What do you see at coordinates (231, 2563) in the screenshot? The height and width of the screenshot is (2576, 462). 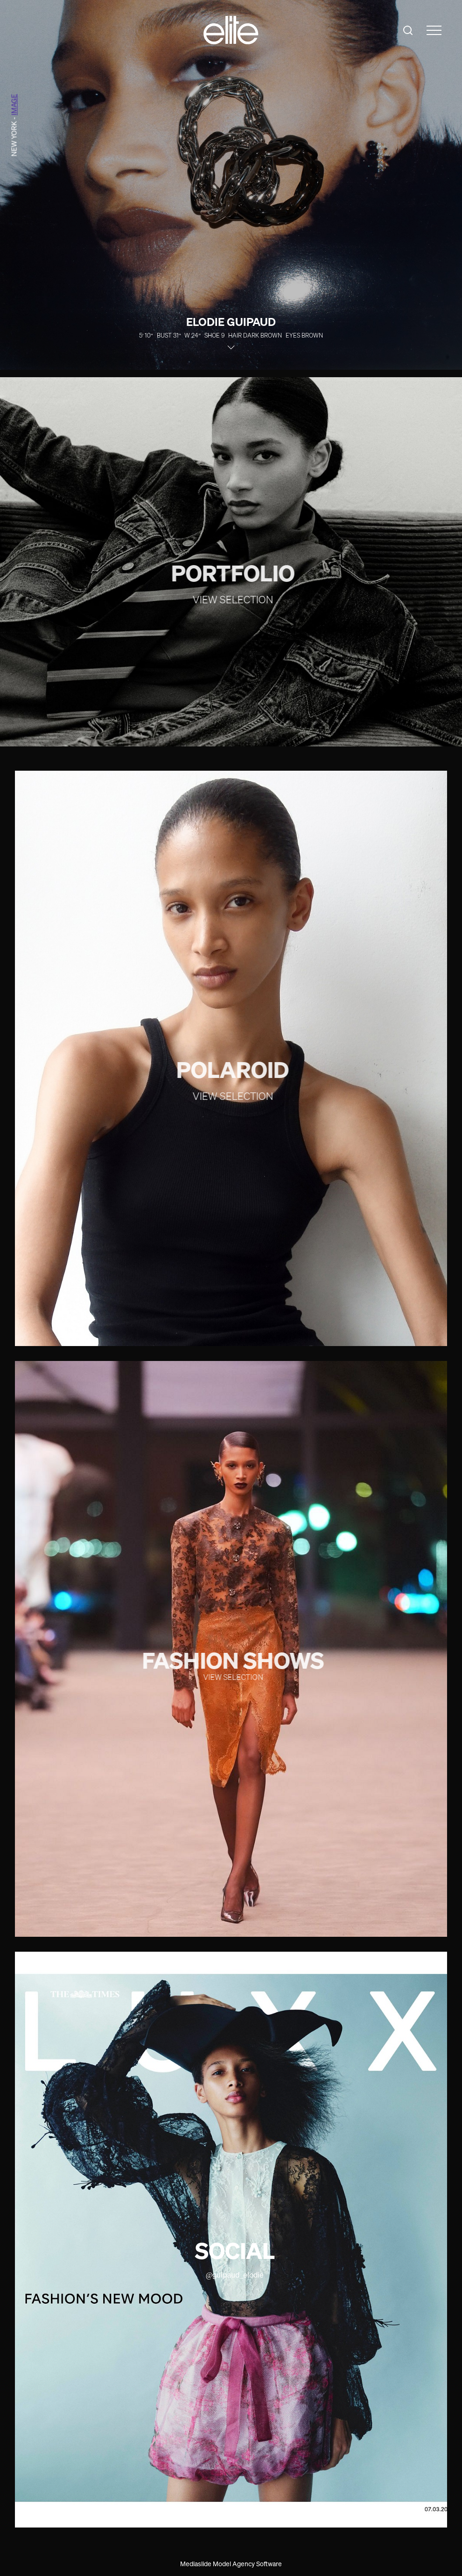 I see `Mediaslide Model Agency Software` at bounding box center [231, 2563].